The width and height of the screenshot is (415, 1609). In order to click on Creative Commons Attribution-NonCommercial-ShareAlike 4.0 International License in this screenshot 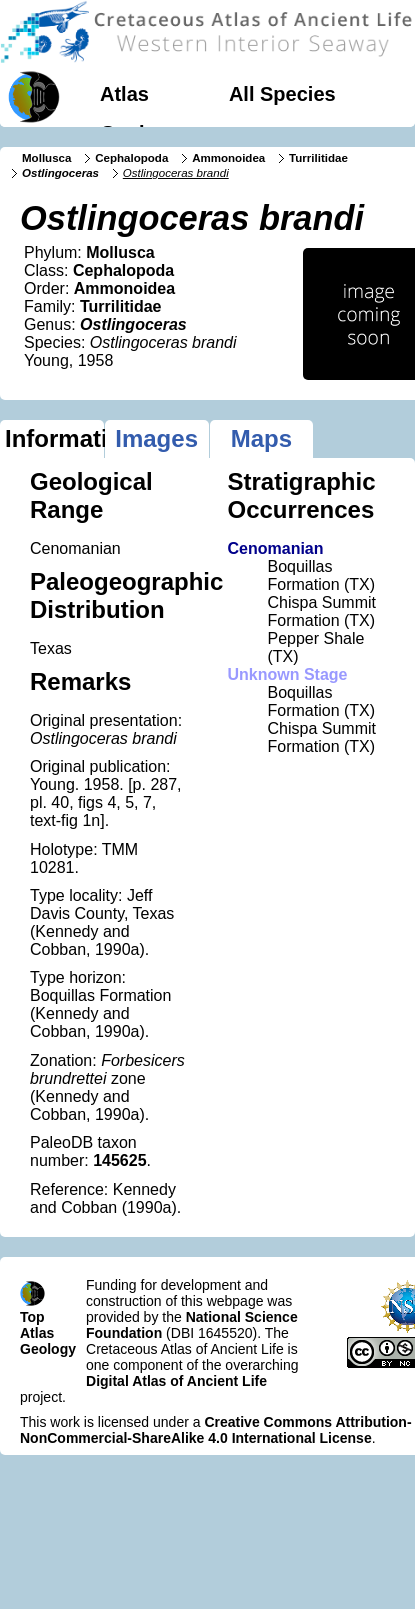, I will do `click(216, 1430)`.